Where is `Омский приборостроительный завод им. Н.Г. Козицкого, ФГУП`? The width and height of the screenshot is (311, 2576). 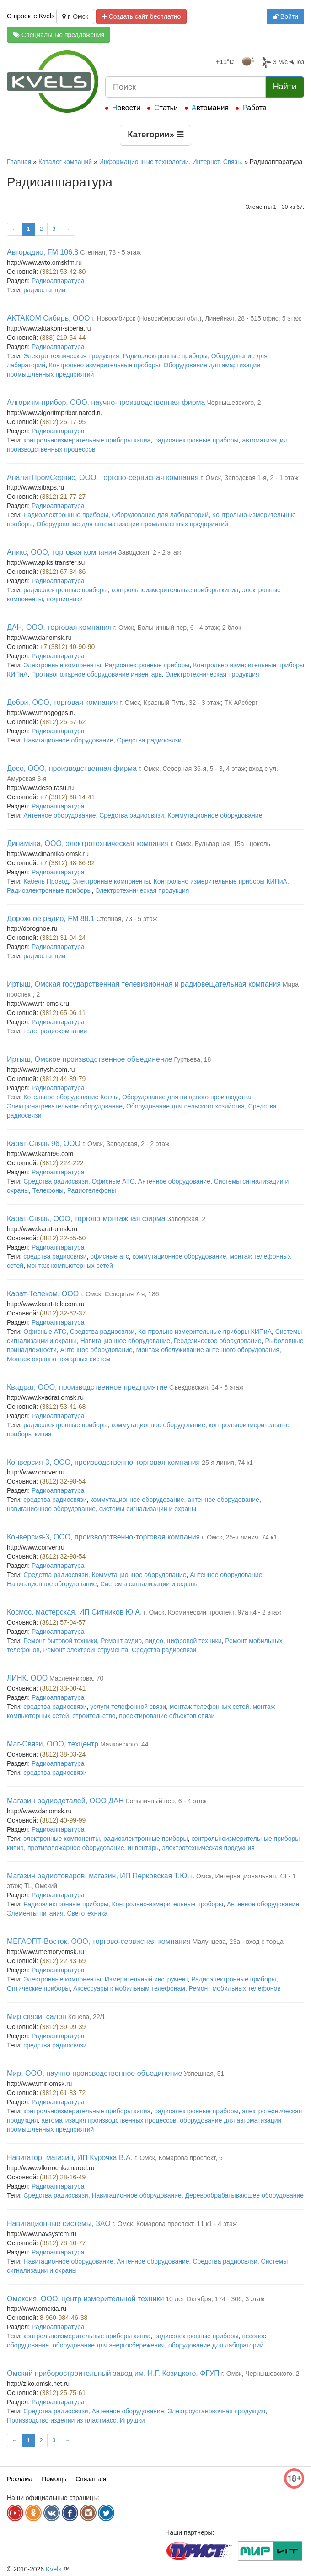
Омский приборостроительный завод им. Н.Г. Козицкого, ФГУП is located at coordinates (113, 2373).